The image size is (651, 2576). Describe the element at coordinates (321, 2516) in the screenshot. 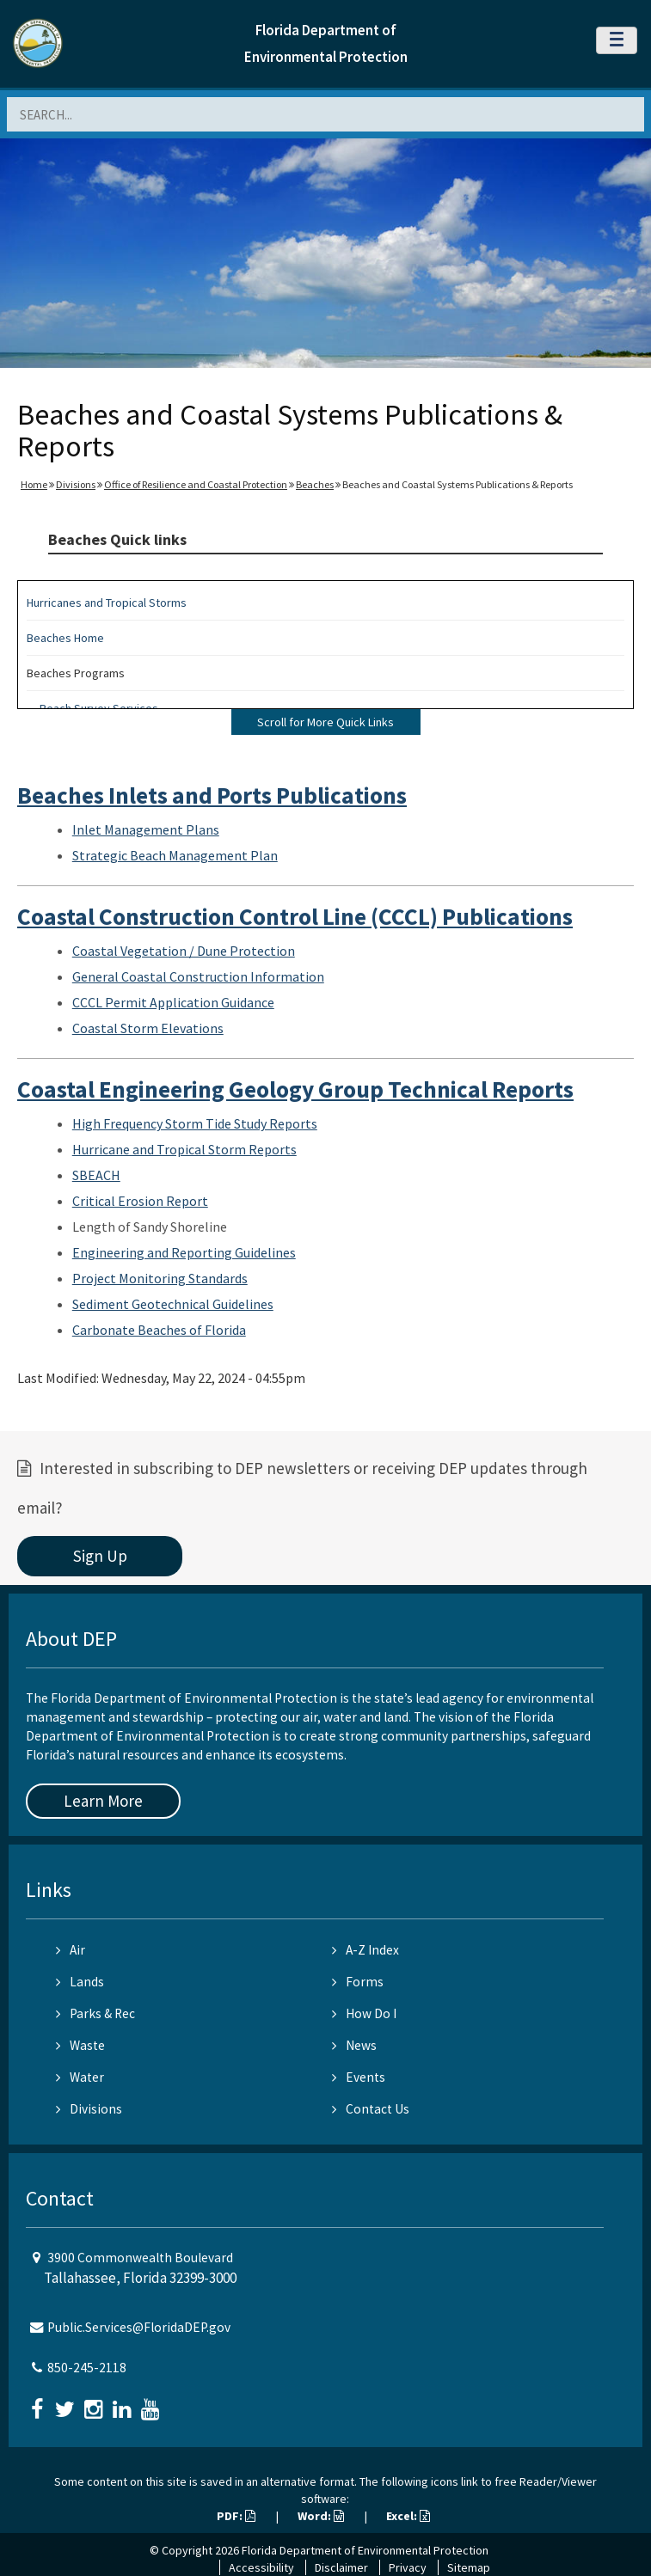

I see `Word:` at that location.